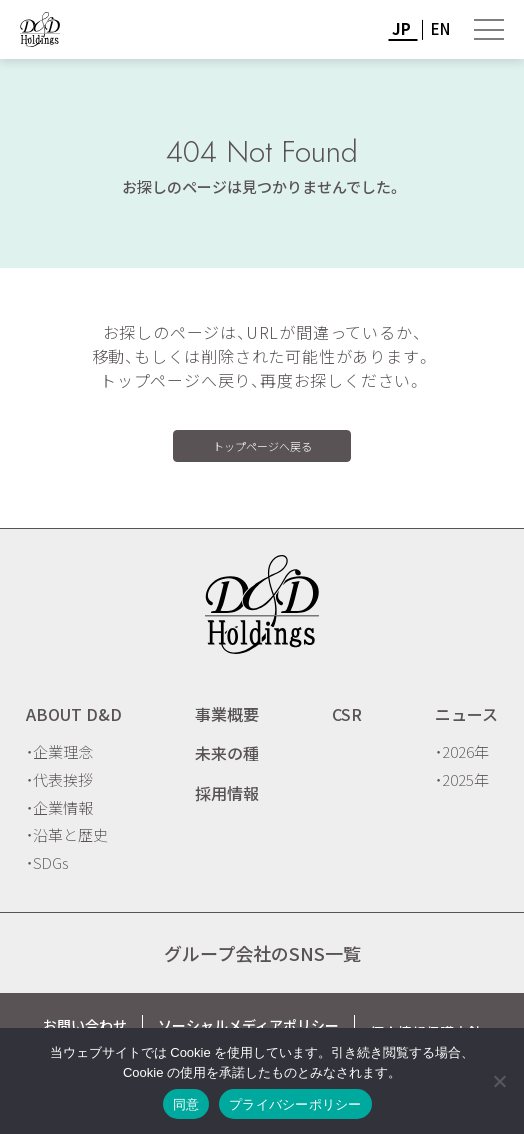  I want to click on ・企業理念, so click(59, 751).